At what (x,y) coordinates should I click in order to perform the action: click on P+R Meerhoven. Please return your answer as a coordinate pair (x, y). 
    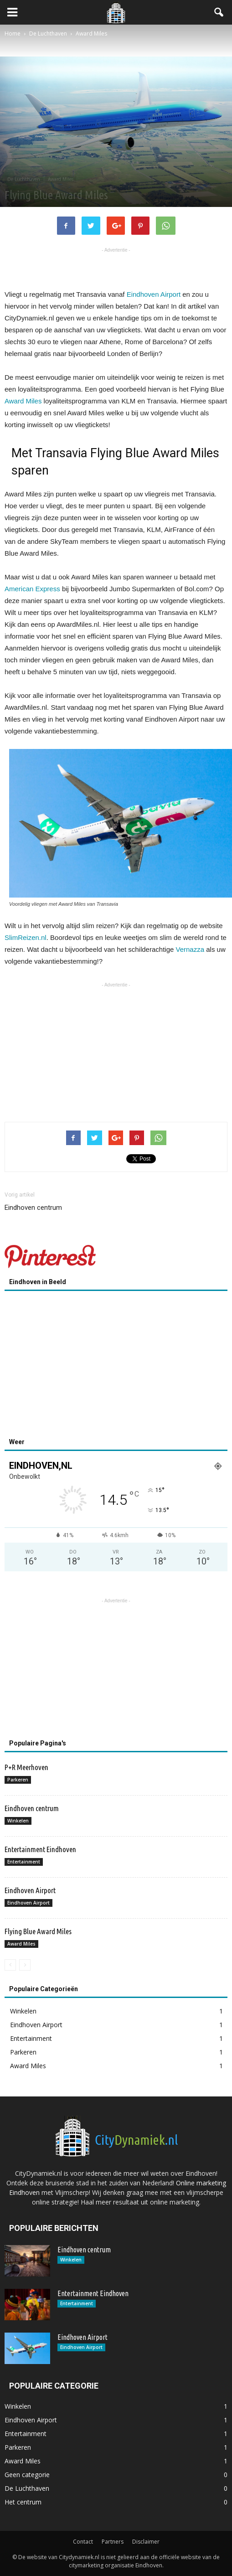
    Looking at the image, I should click on (26, 1767).